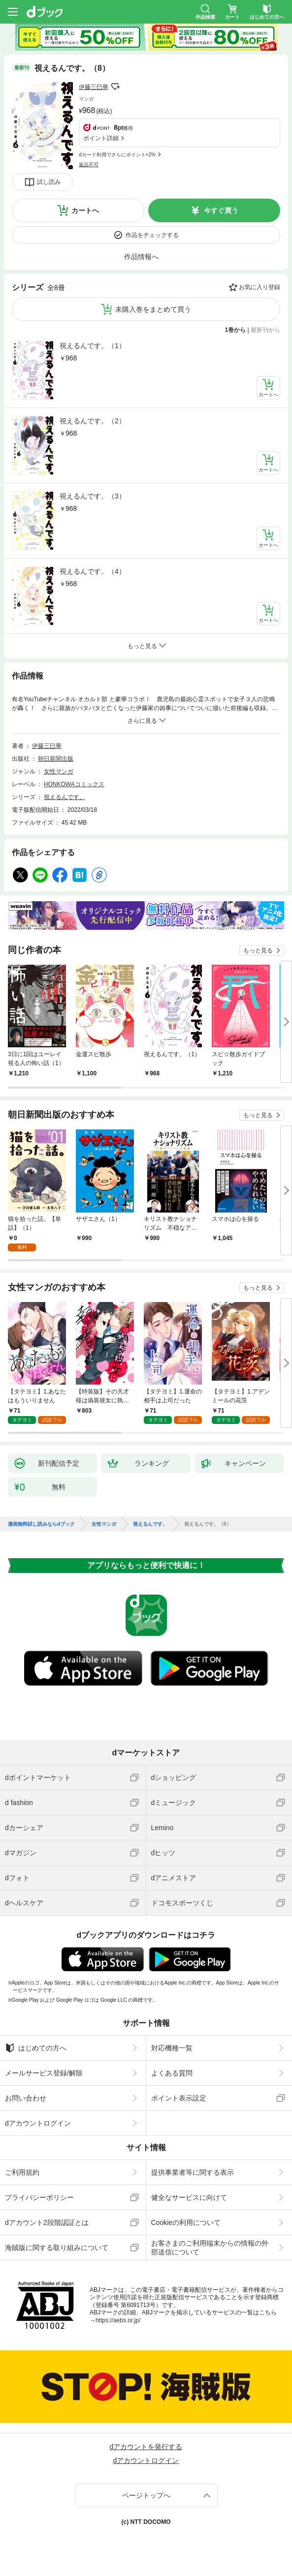 Image resolution: width=292 pixels, height=2576 pixels. I want to click on 最新刊から, so click(265, 330).